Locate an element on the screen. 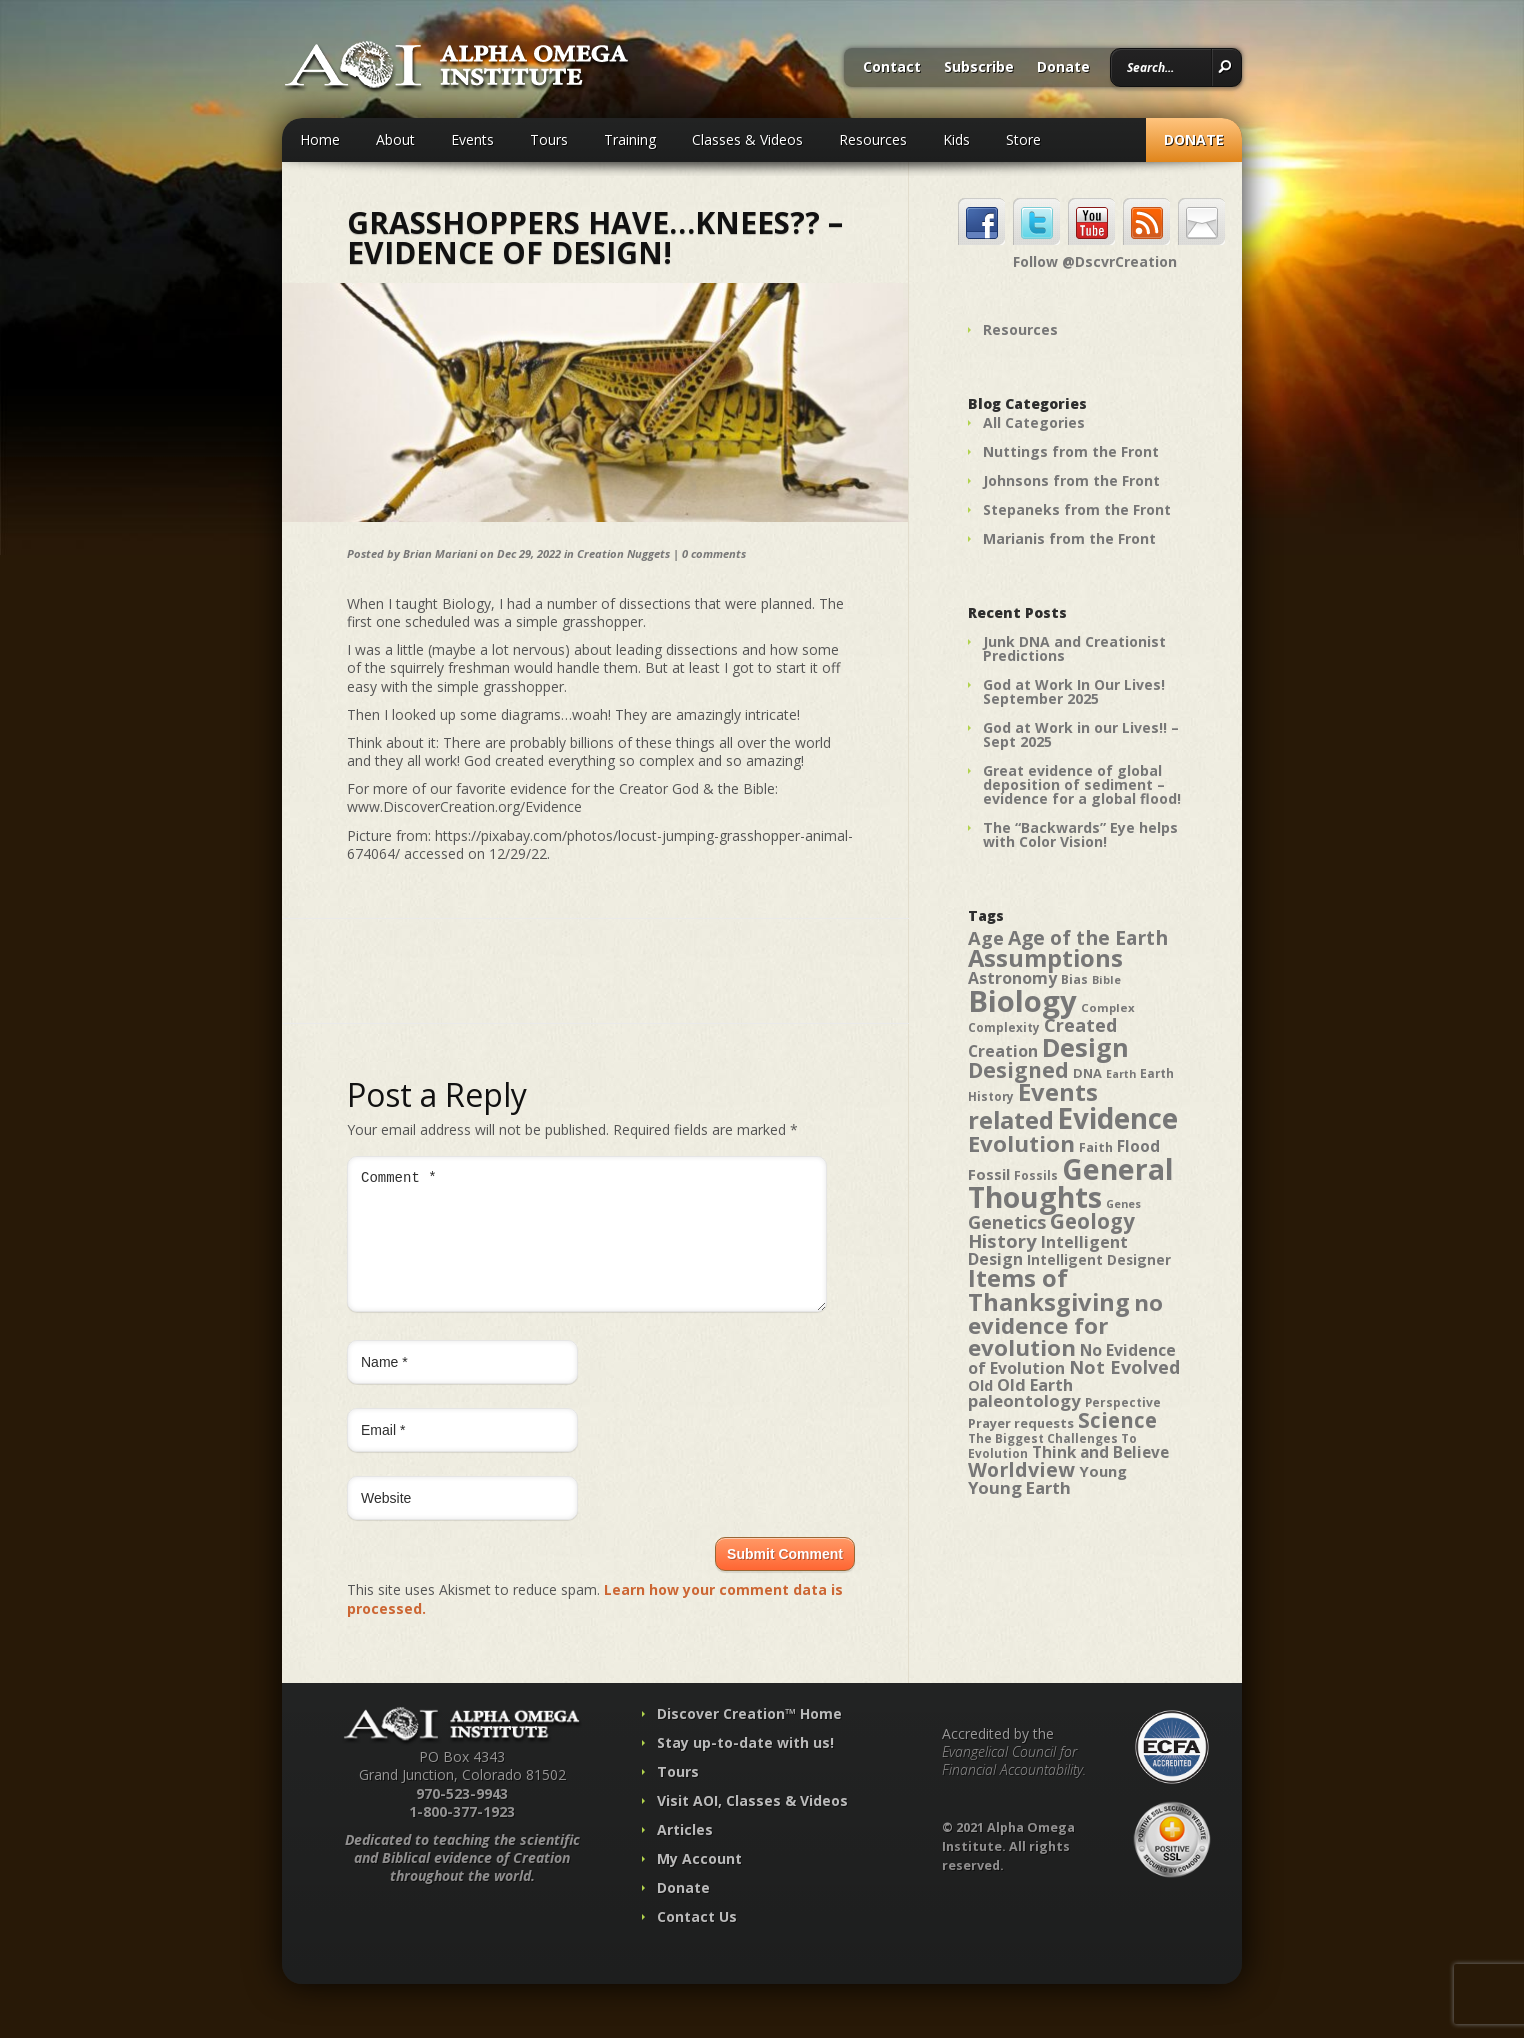  Genetics [Genetics (69 items)] is located at coordinates (1007, 1221).